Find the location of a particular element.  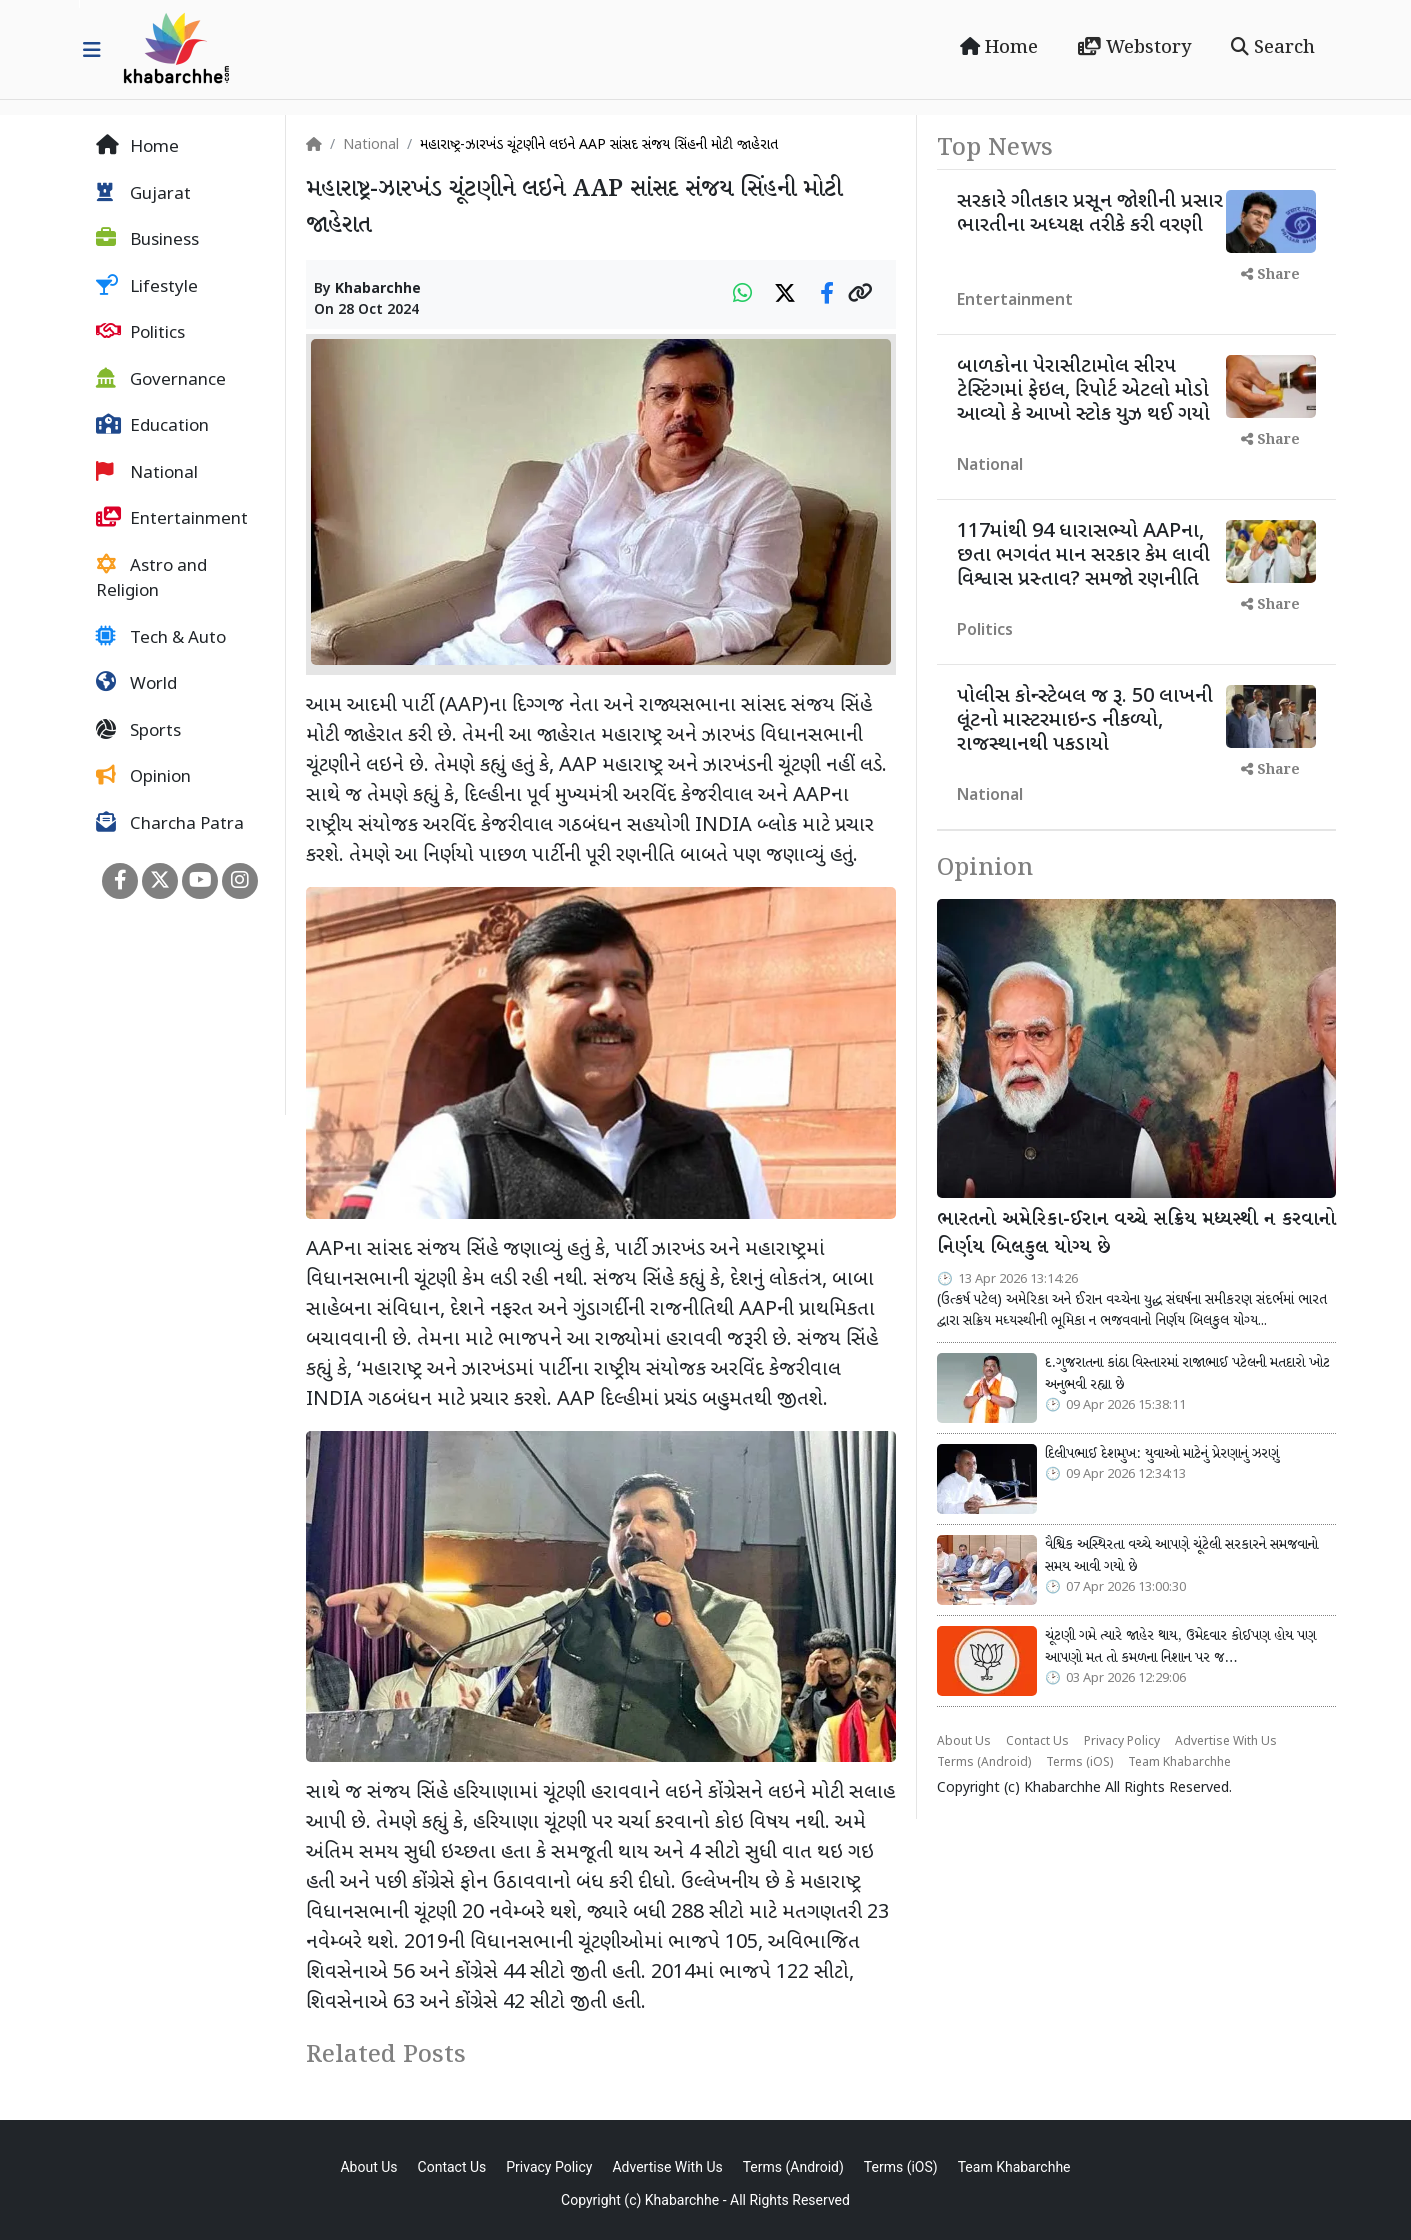

સરકારે ગીતકાર પ્રસૂન જોશીની પ્રસાર ભારતીના અધ્યક્ષ તરીકે કરી વરણી is located at coordinates (1090, 214).